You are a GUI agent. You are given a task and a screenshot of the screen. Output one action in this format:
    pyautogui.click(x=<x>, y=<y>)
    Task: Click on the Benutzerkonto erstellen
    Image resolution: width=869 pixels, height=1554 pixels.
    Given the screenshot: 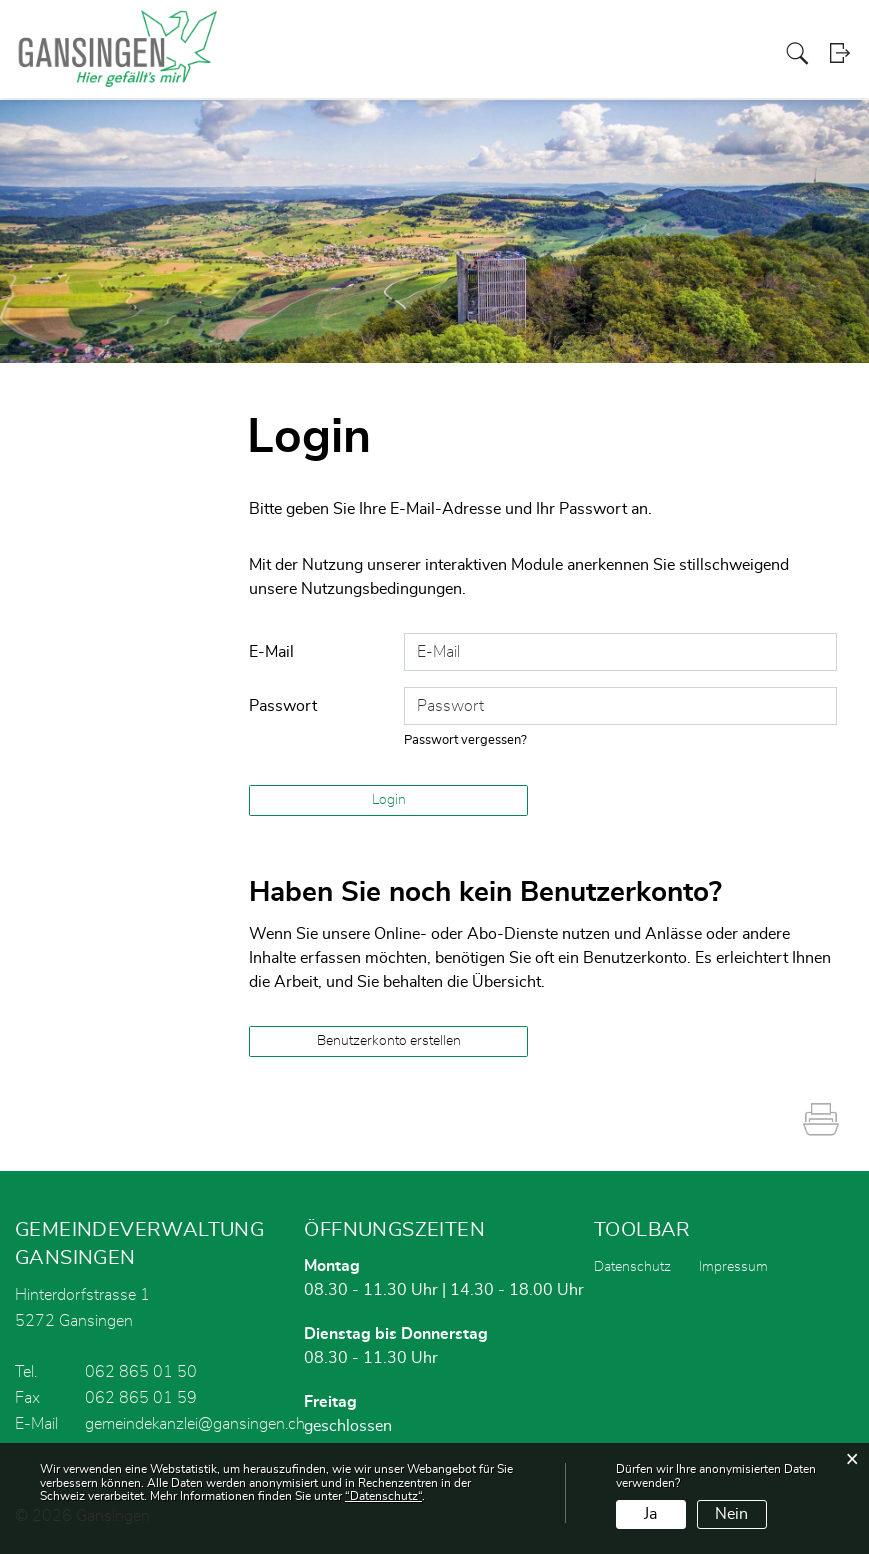 What is the action you would take?
    pyautogui.click(x=389, y=1041)
    